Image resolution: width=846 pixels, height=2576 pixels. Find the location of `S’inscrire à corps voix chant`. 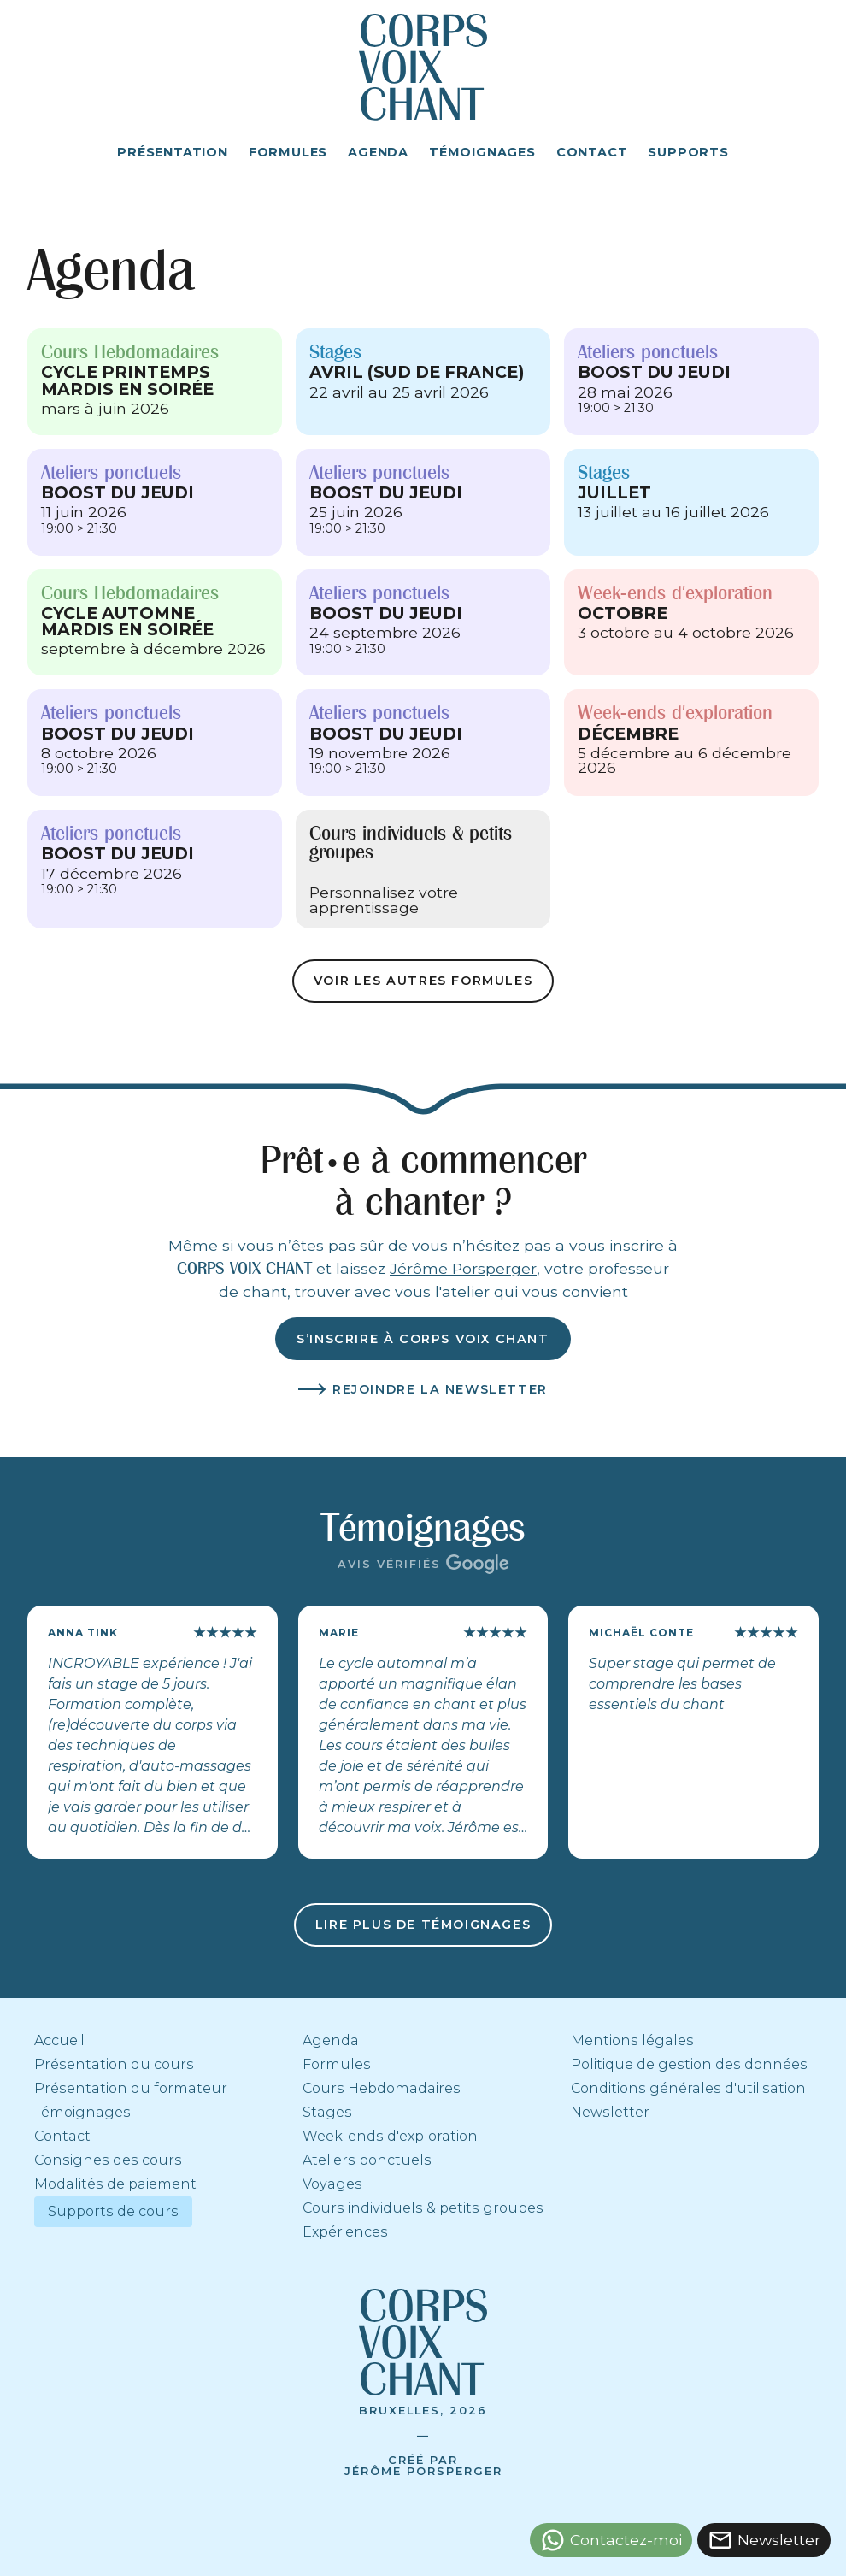

S’inscrire à corps voix chant is located at coordinates (423, 1339).